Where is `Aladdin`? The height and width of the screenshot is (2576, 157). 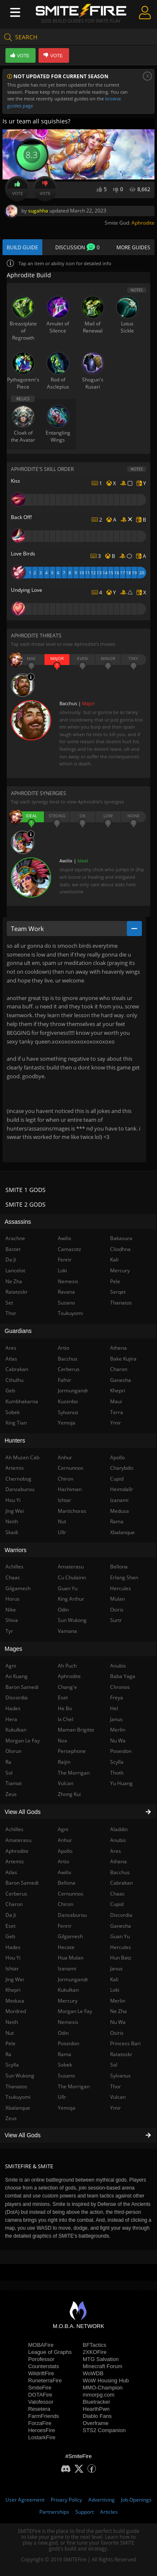
Aladdin is located at coordinates (119, 1829).